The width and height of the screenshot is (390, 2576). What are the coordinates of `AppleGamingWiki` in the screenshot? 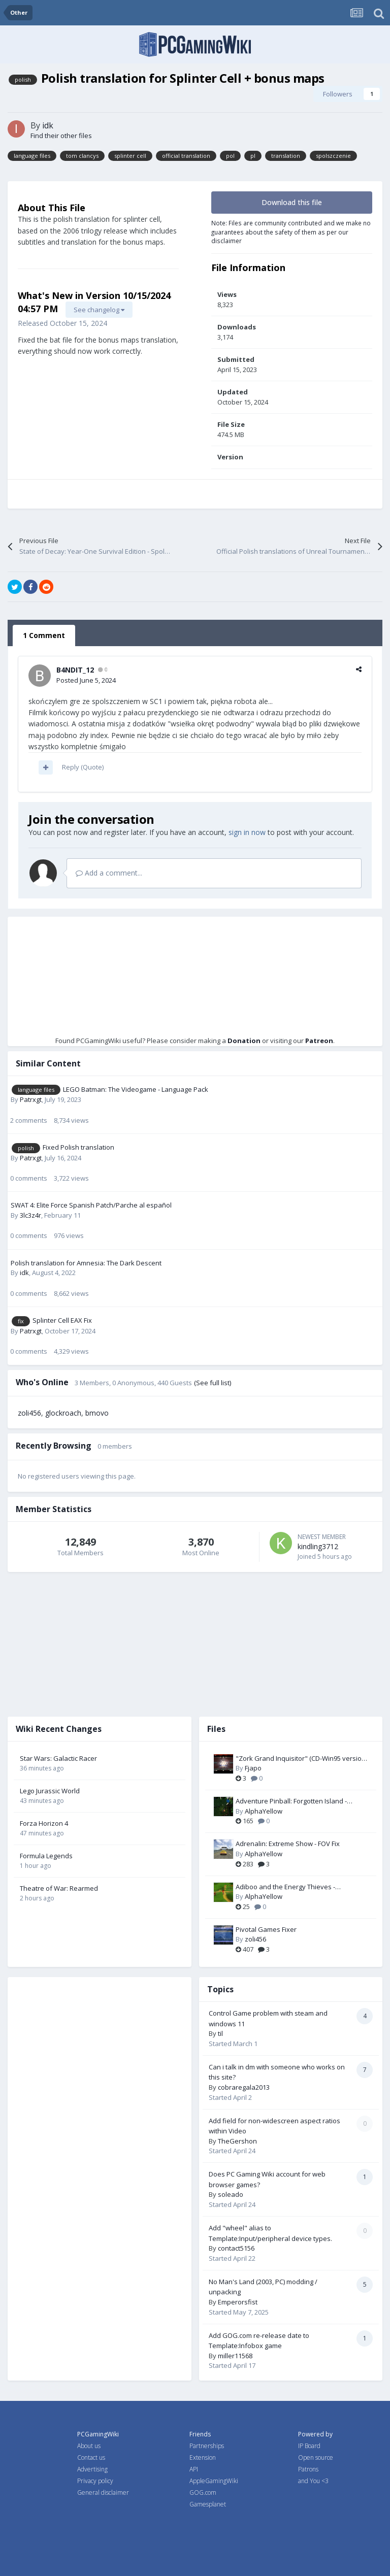 It's located at (213, 2481).